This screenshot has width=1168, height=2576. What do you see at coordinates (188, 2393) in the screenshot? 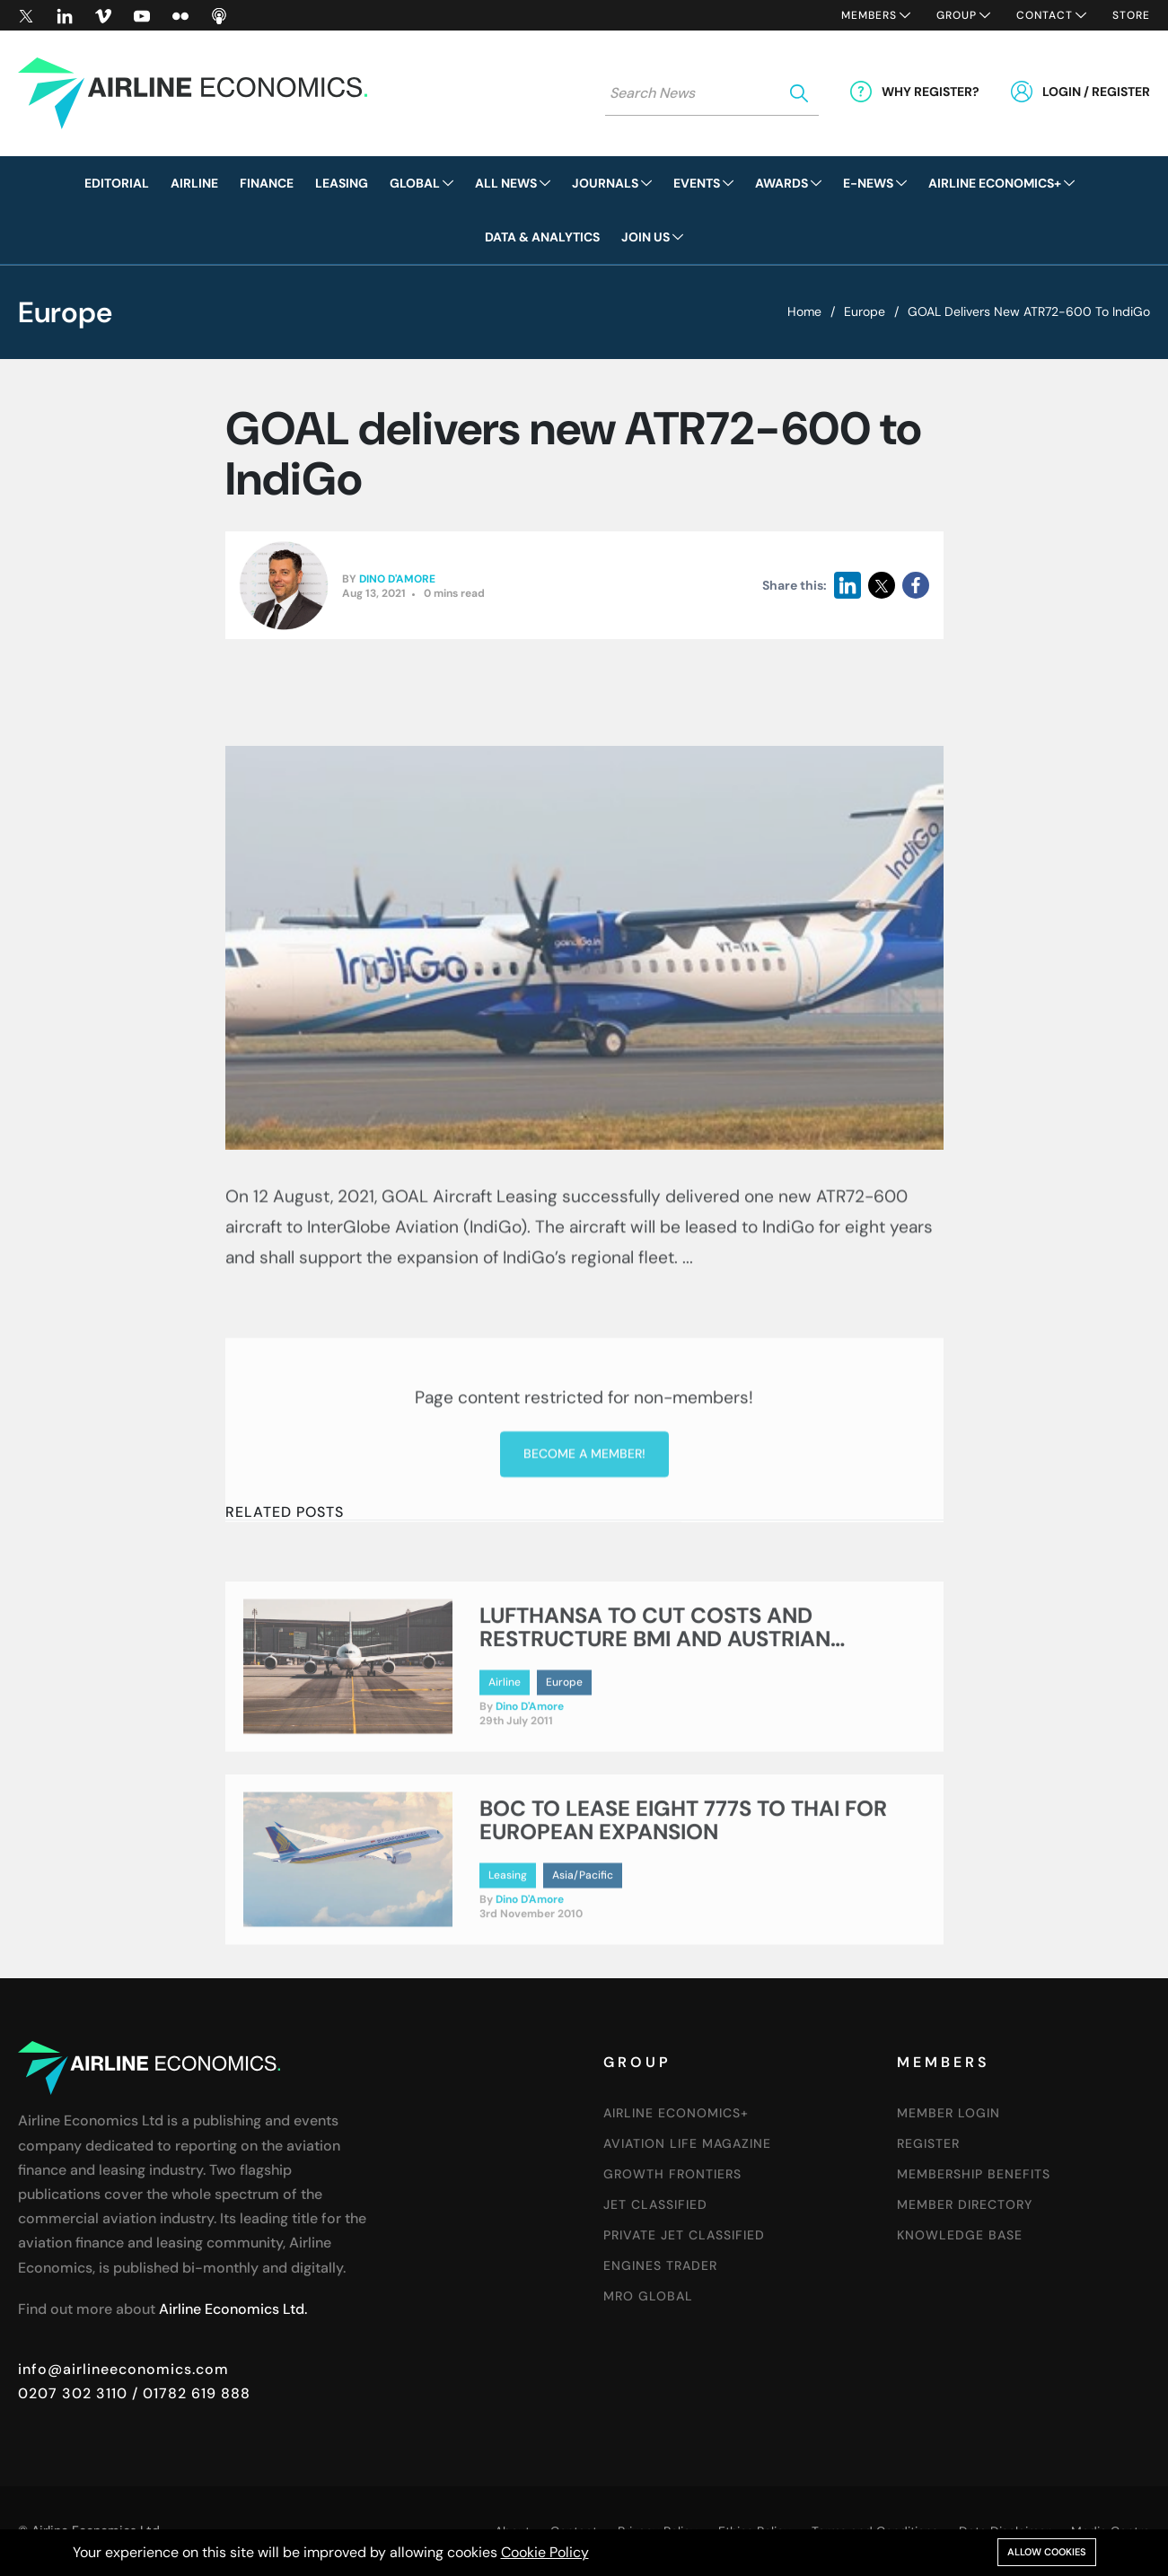
I see `/ 01782 619 888` at bounding box center [188, 2393].